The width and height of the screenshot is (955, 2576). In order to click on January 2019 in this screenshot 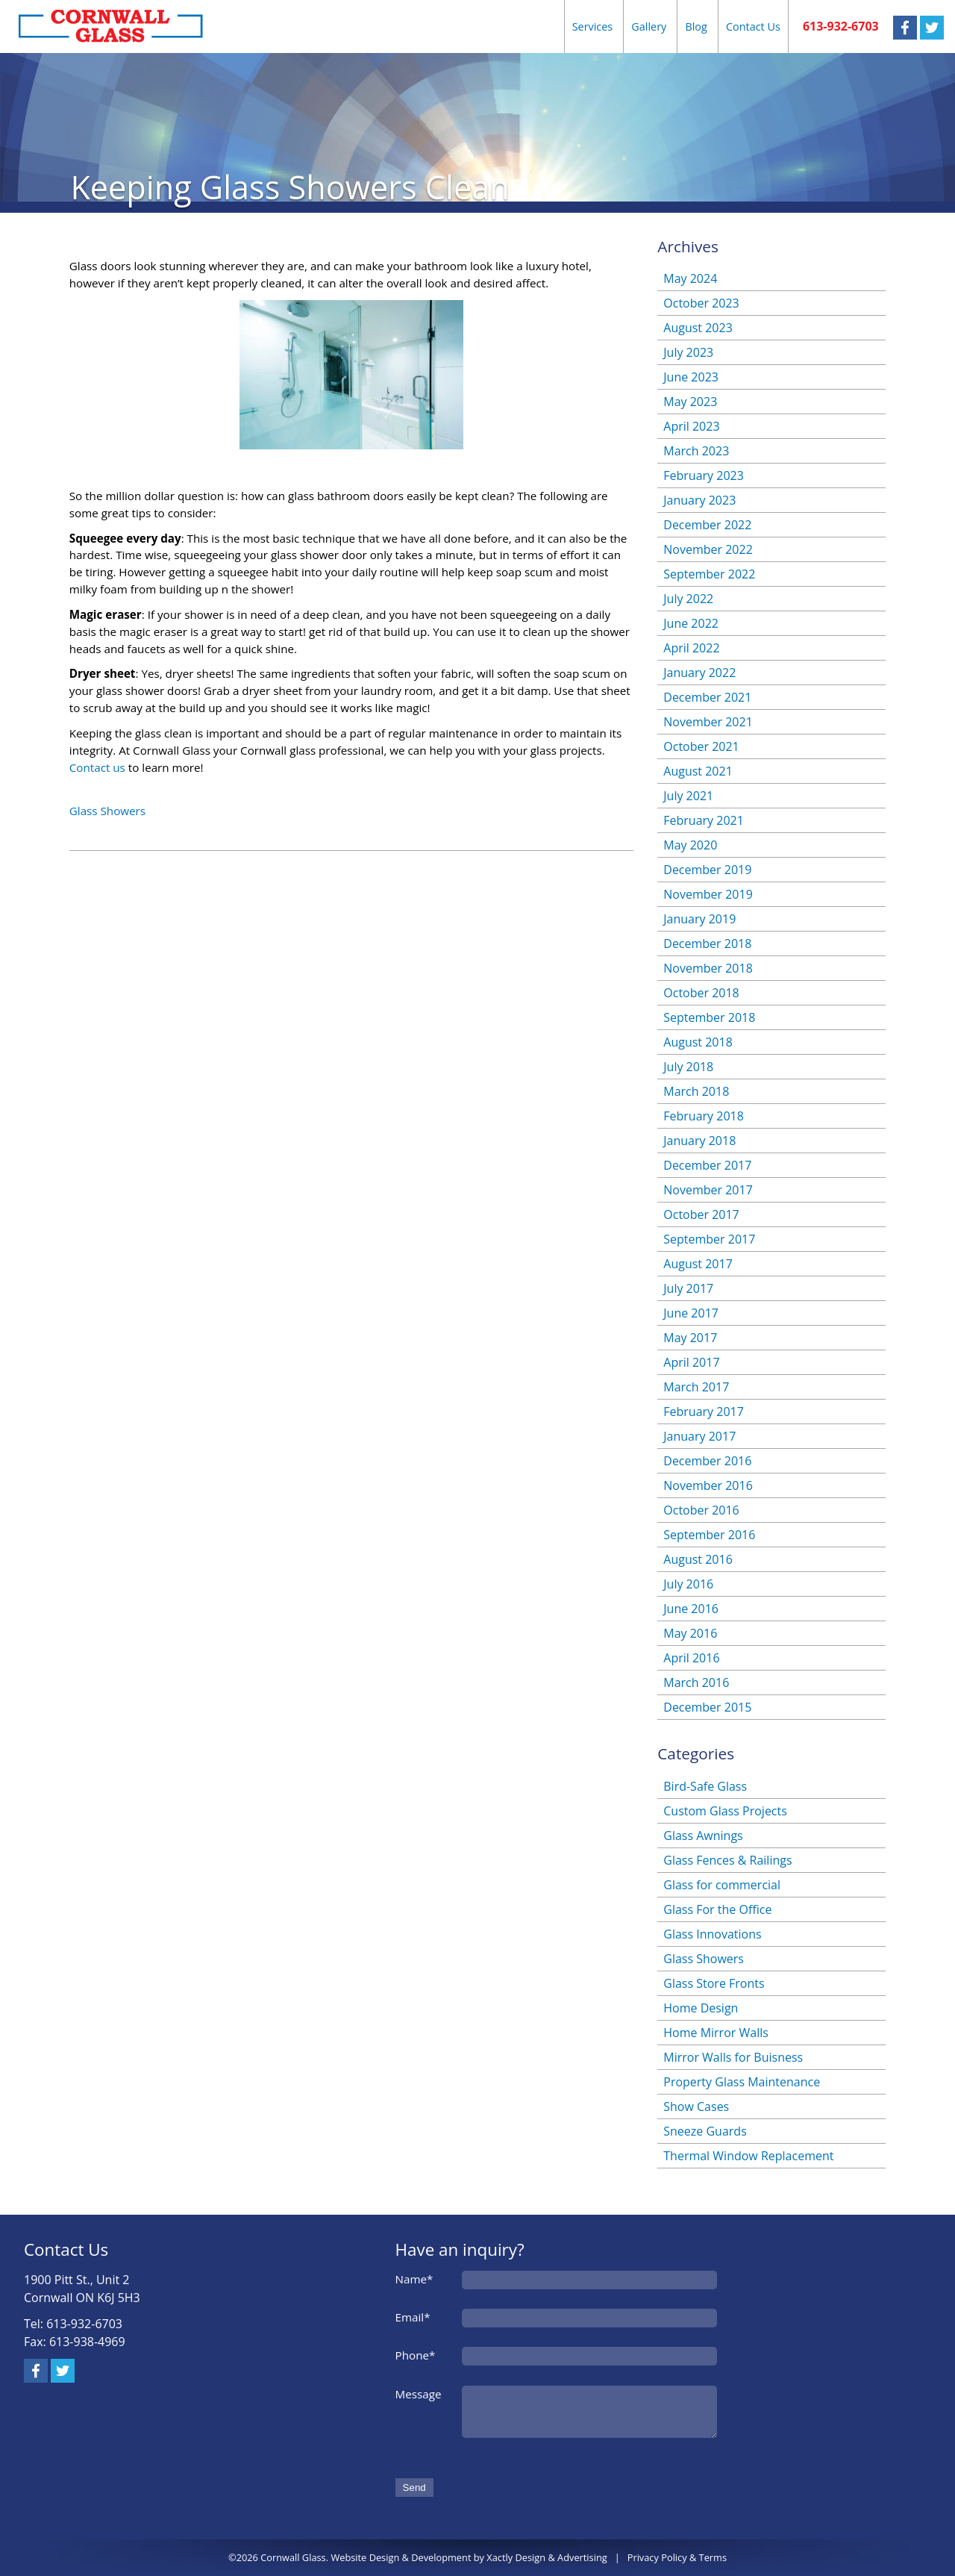, I will do `click(699, 919)`.